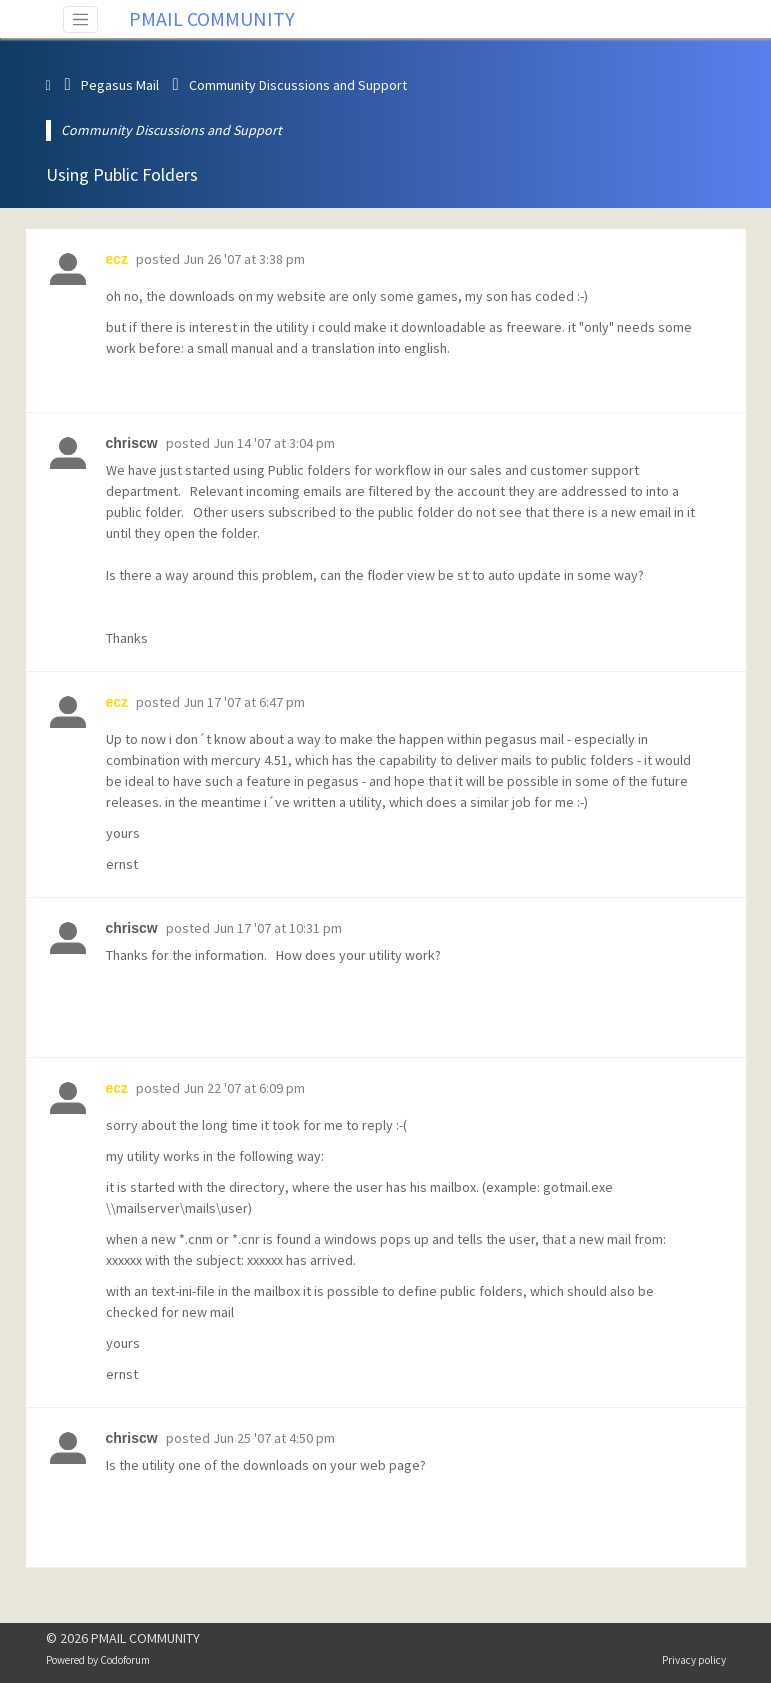 The image size is (771, 1683). I want to click on Jun 14 '07 at 3:04 pm, so click(274, 443).